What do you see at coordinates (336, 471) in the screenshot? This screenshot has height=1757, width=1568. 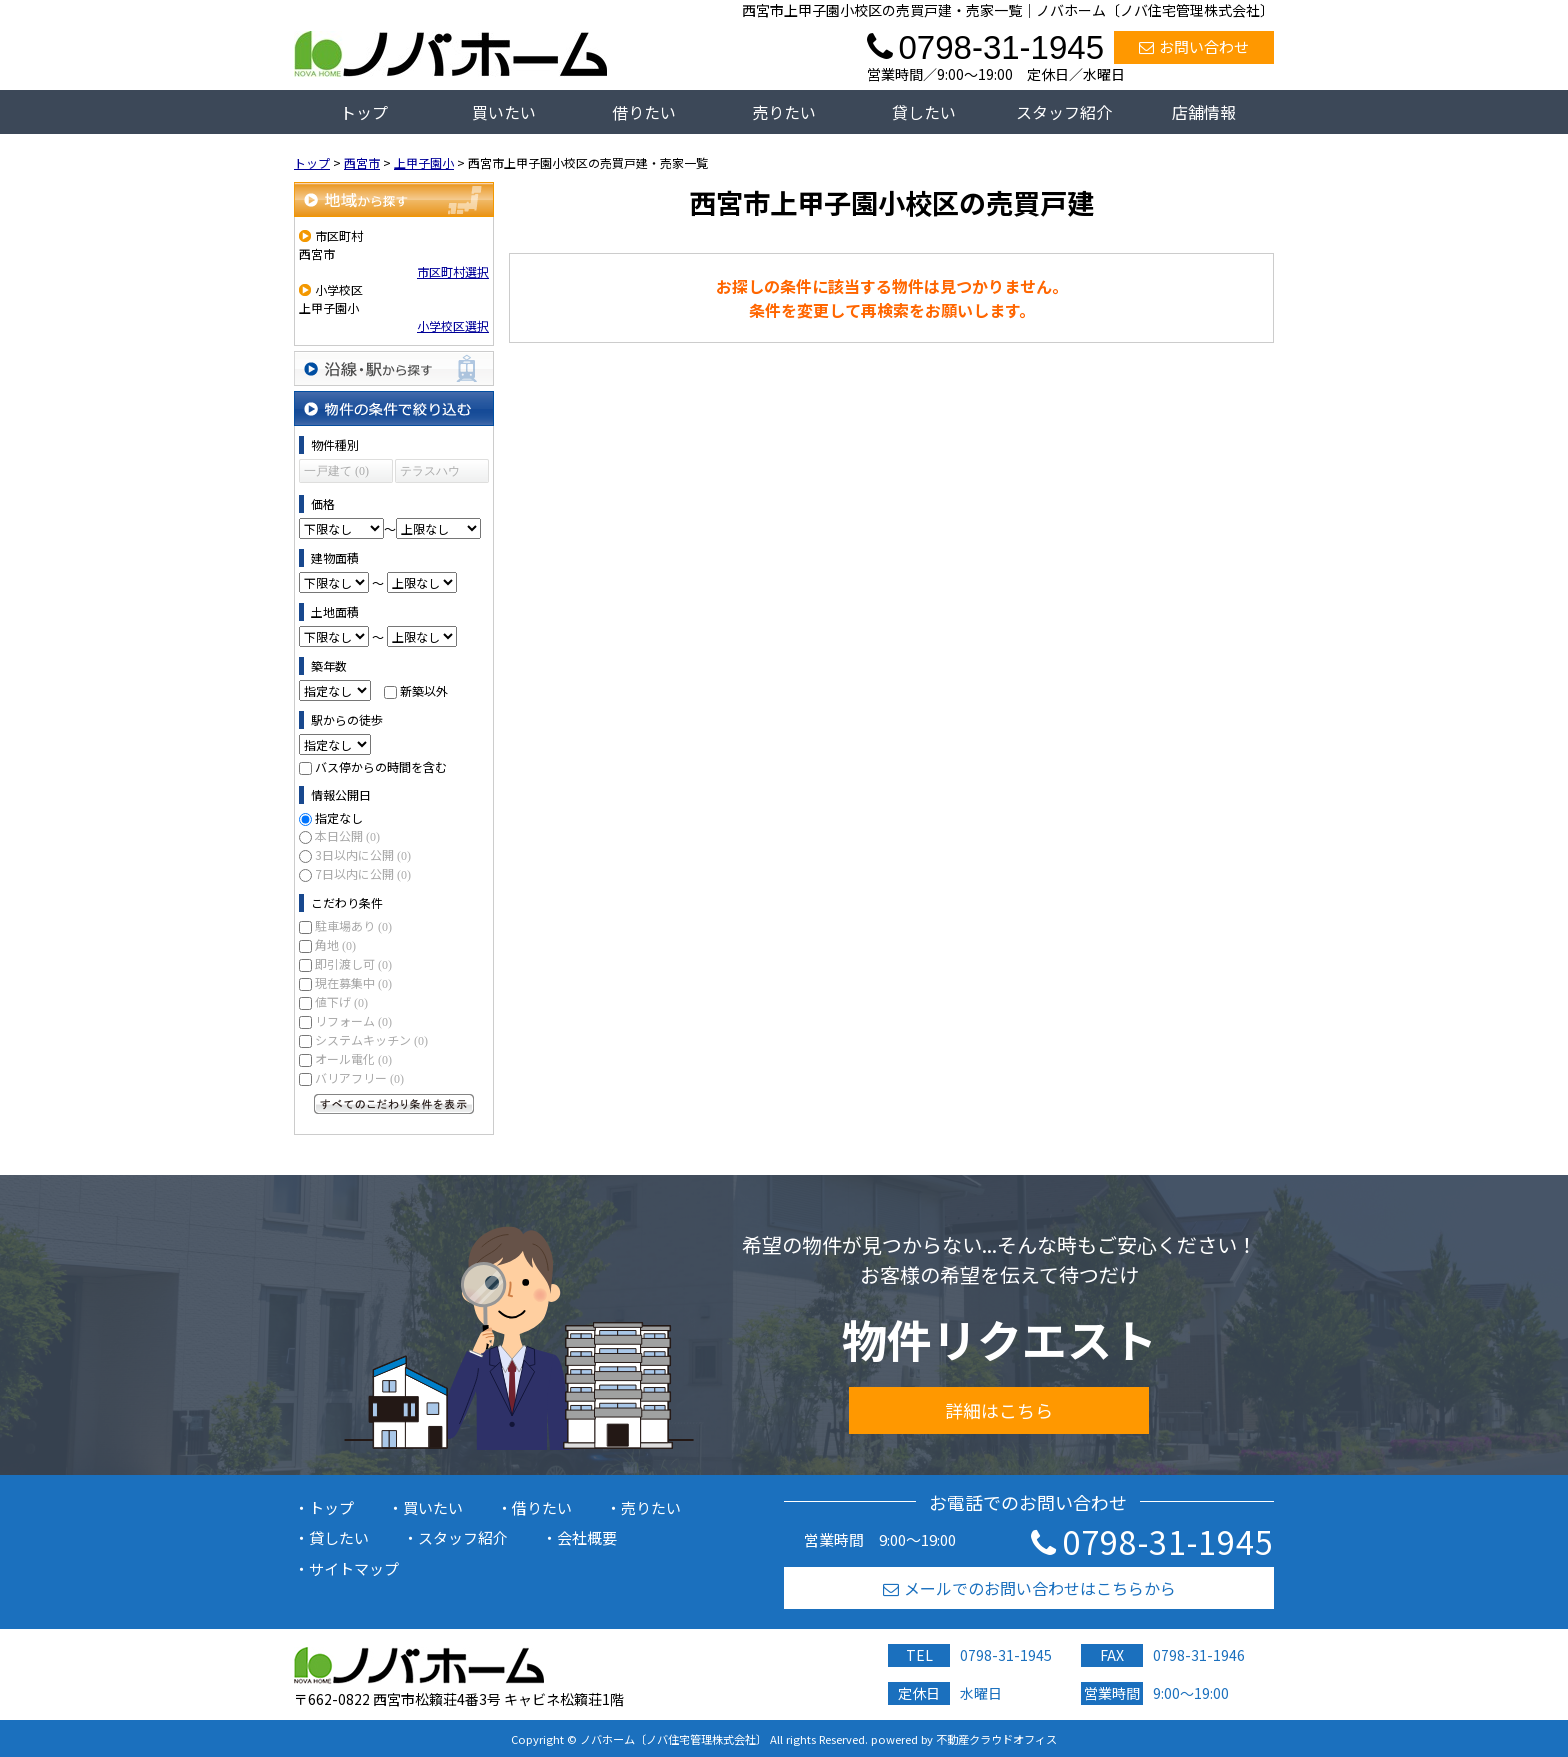 I see `一戸建て (0)` at bounding box center [336, 471].